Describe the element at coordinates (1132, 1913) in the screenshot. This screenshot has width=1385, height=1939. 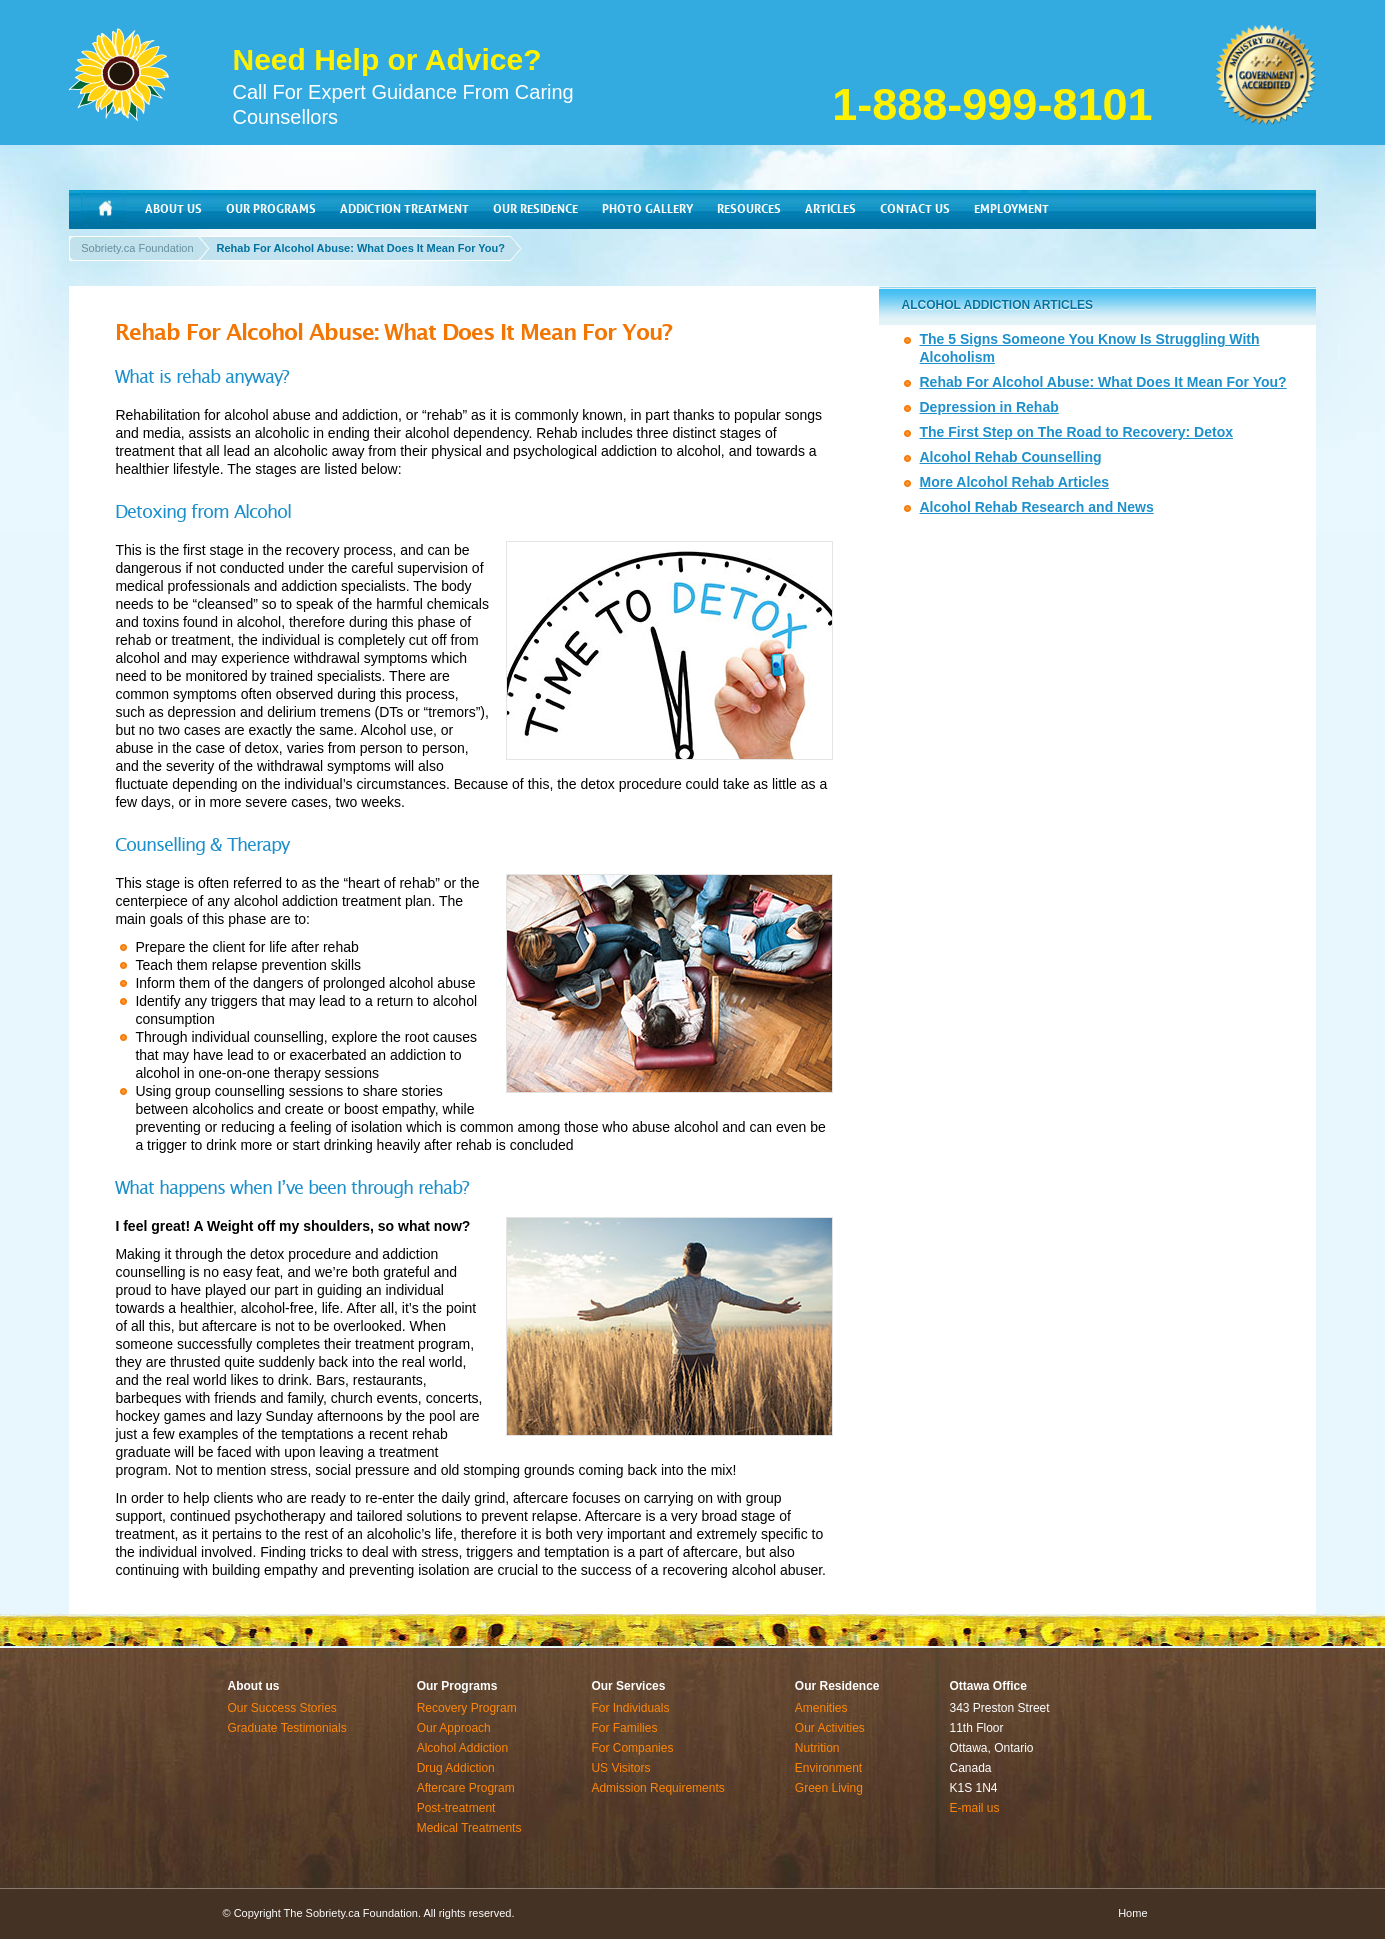
I see `Home` at that location.